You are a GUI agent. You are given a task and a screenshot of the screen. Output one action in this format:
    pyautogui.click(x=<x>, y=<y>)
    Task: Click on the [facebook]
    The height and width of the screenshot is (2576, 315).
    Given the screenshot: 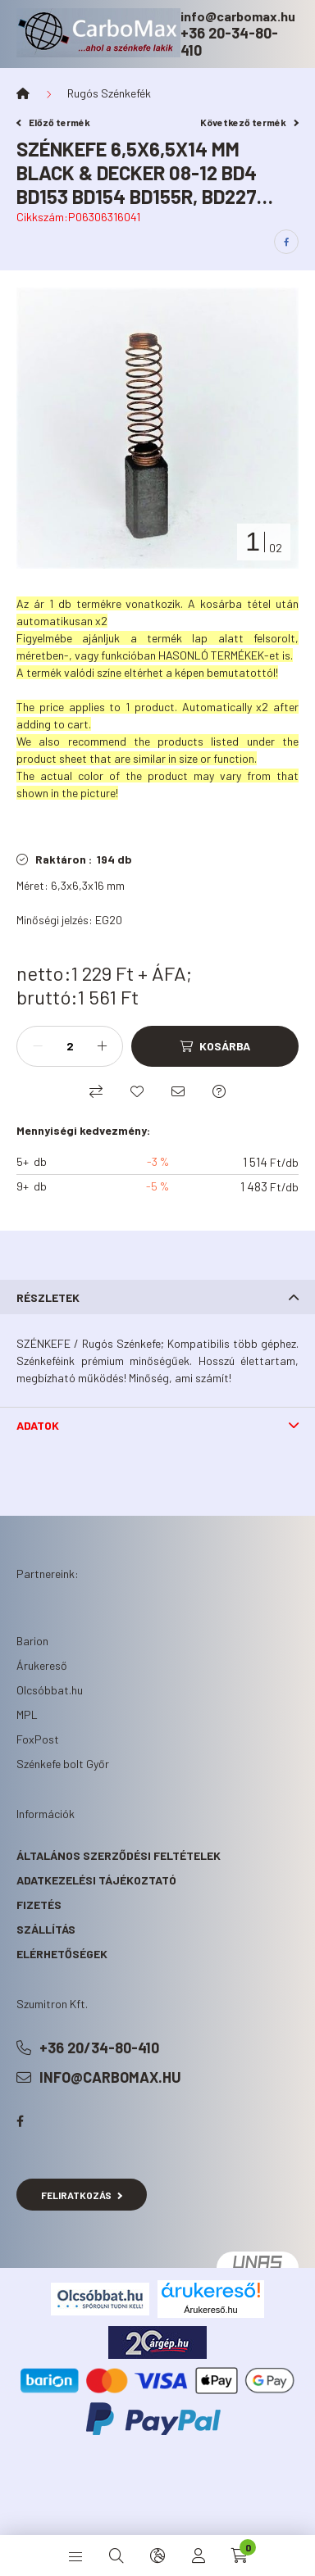 What is the action you would take?
    pyautogui.click(x=286, y=241)
    